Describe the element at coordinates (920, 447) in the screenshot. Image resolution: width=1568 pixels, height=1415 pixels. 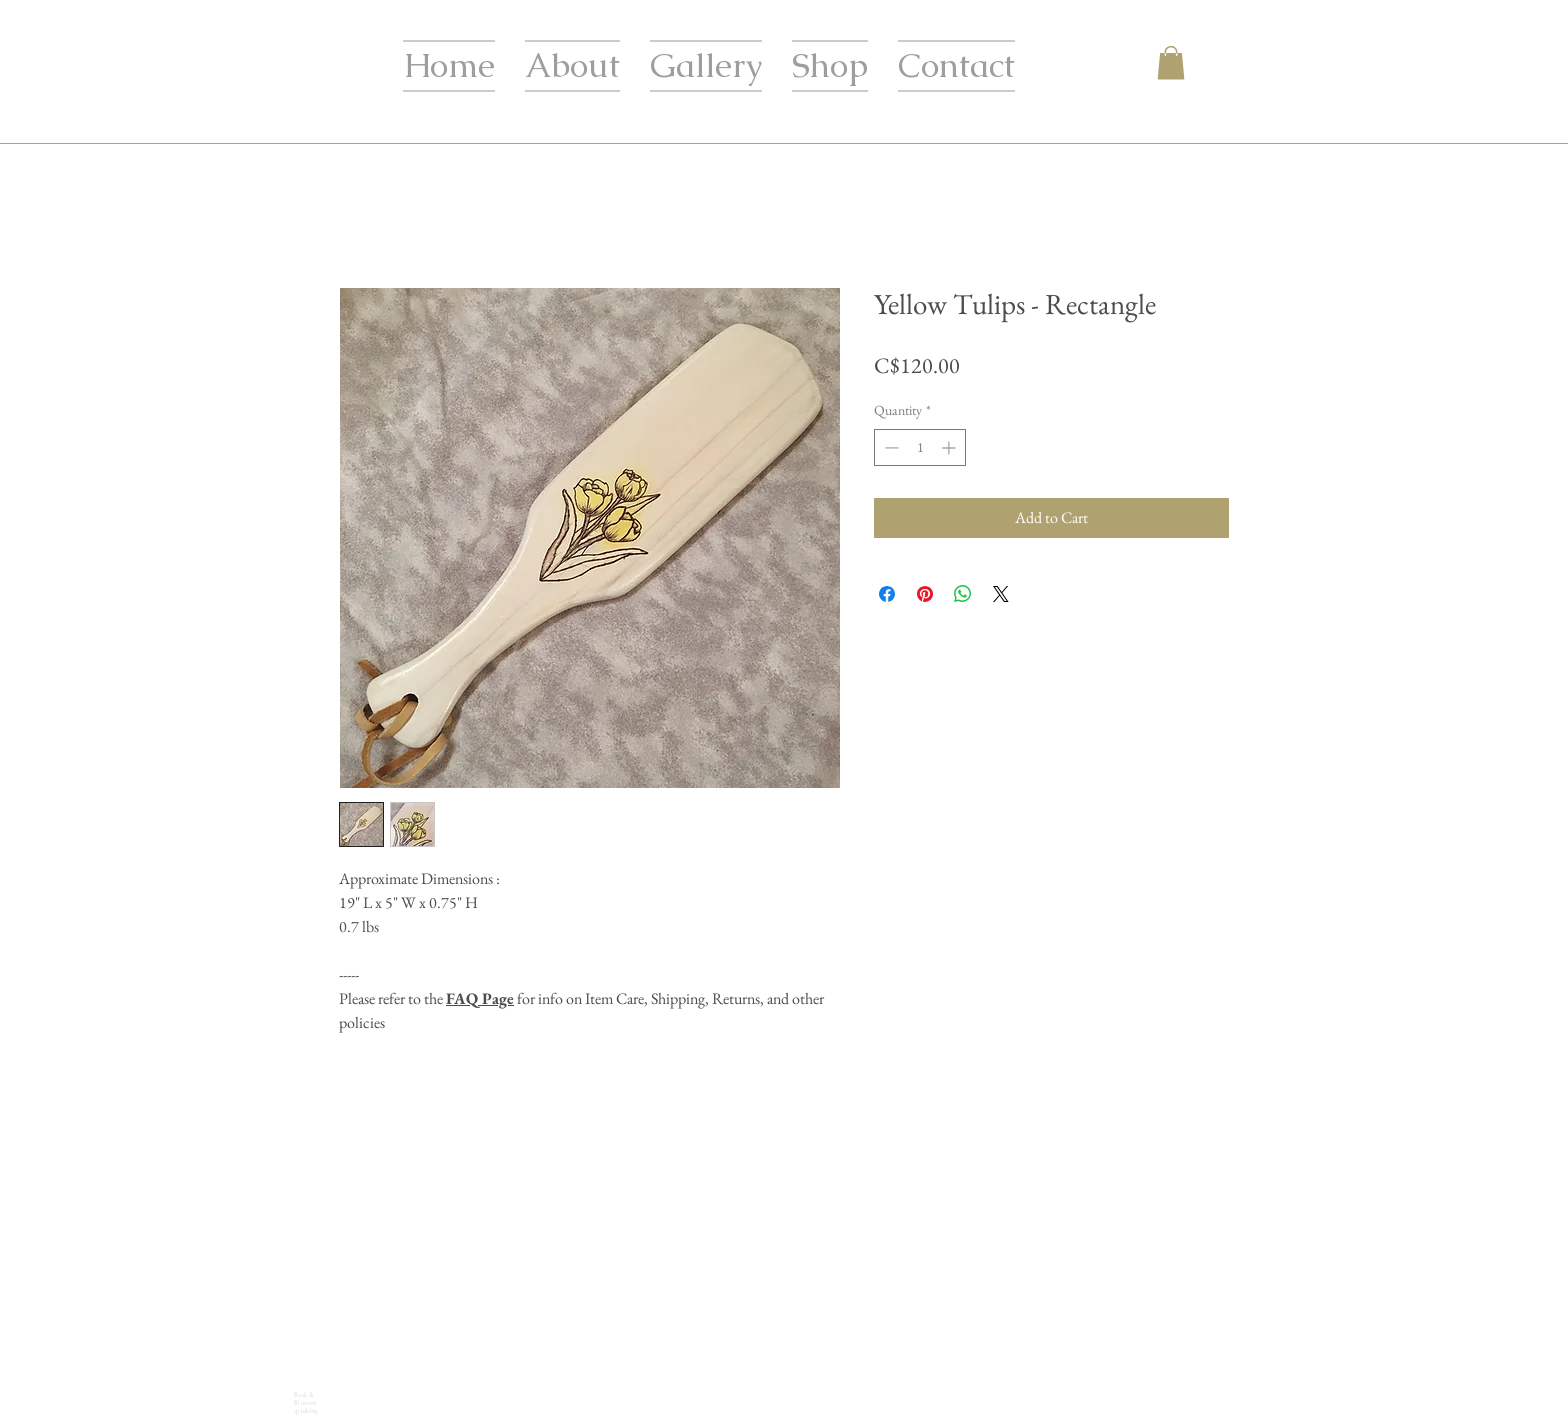
I see `[spinbutton]` at that location.